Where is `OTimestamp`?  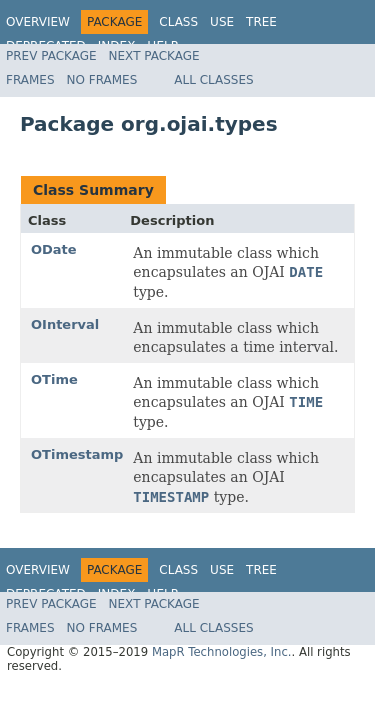 OTimestamp is located at coordinates (77, 454).